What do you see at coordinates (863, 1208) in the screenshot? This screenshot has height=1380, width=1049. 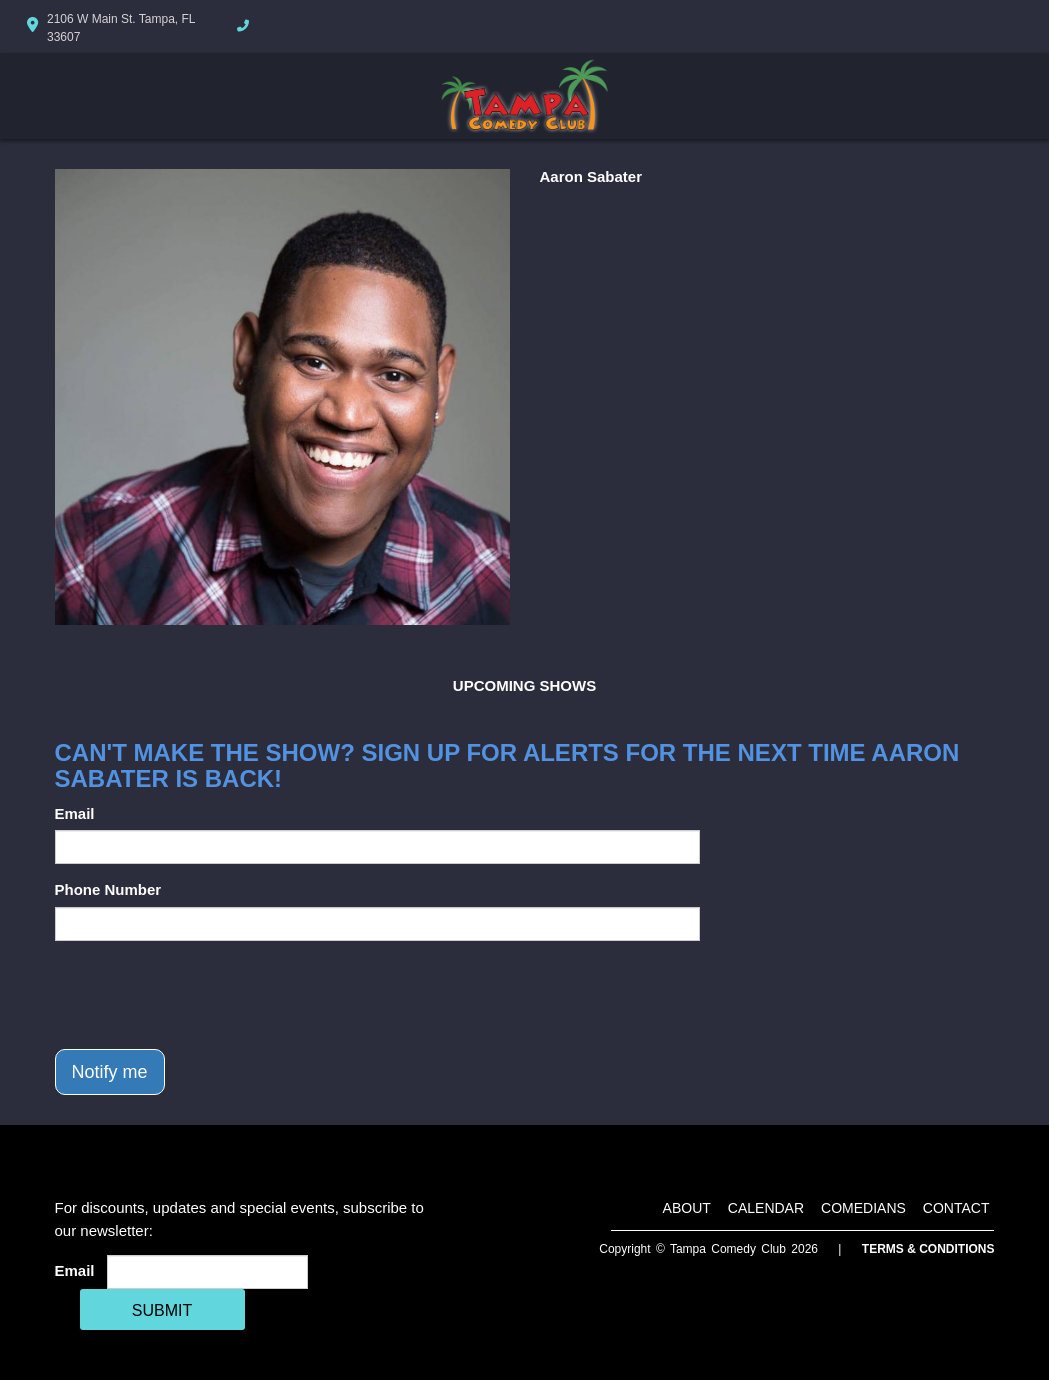 I see `Comedians [Go To Comedians Page]` at bounding box center [863, 1208].